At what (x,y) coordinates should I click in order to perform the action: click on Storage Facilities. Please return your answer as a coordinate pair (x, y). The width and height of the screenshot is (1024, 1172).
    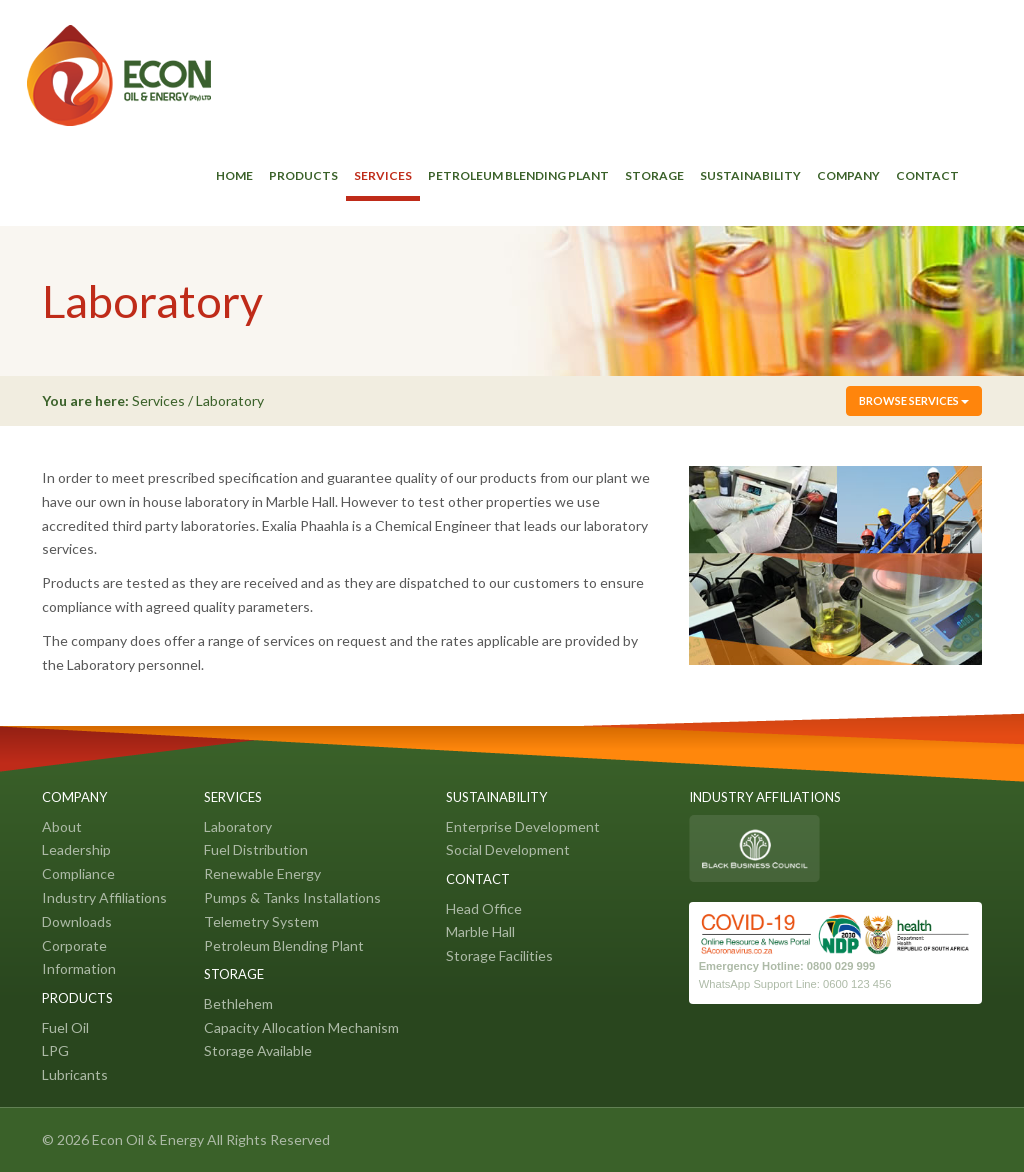
    Looking at the image, I should click on (499, 955).